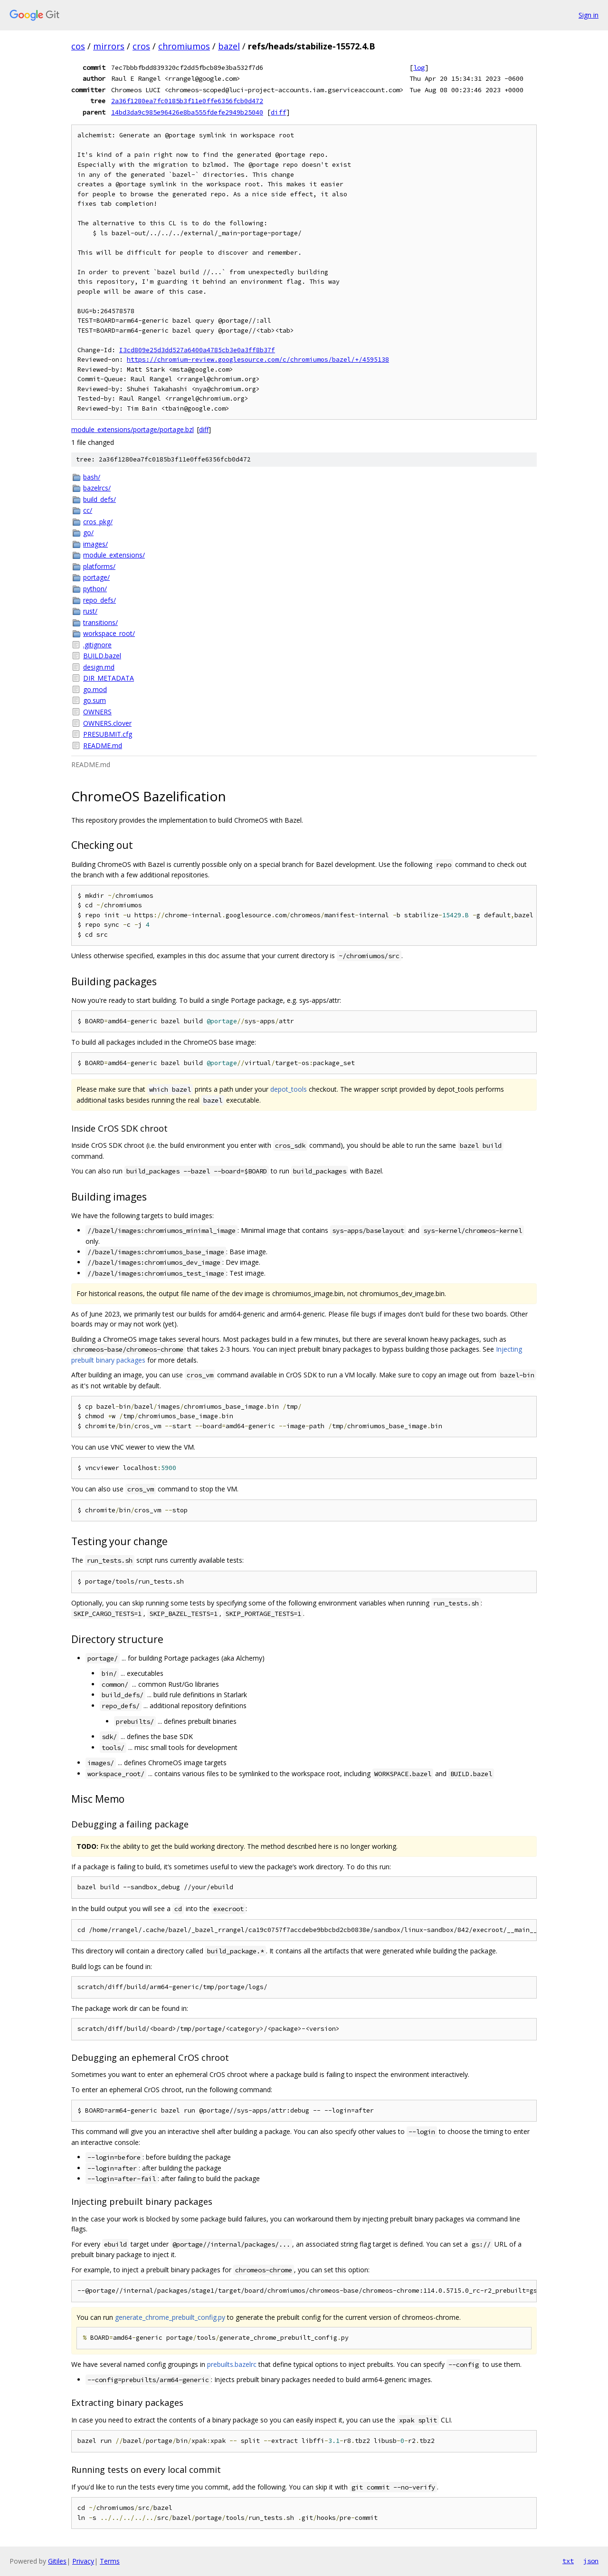 This screenshot has width=608, height=2576. What do you see at coordinates (102, 745) in the screenshot?
I see `README.md` at bounding box center [102, 745].